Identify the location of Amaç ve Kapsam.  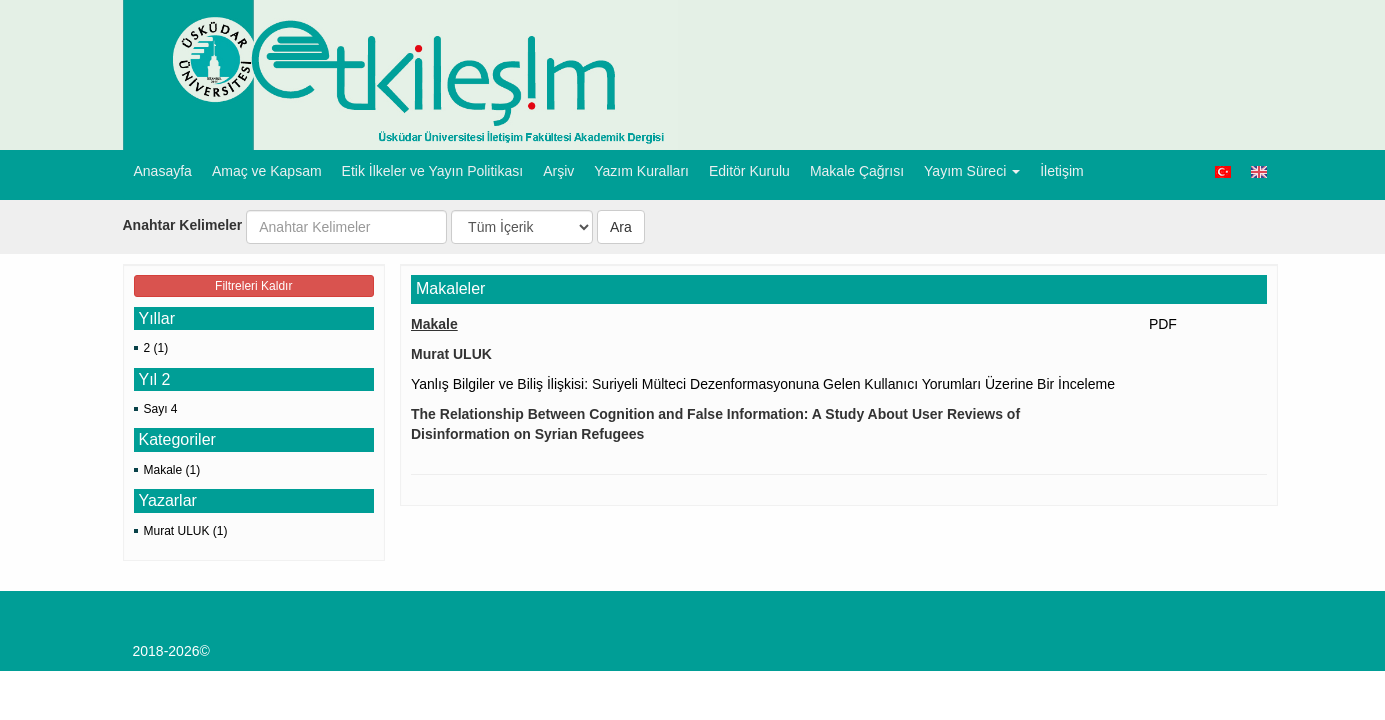
(267, 171).